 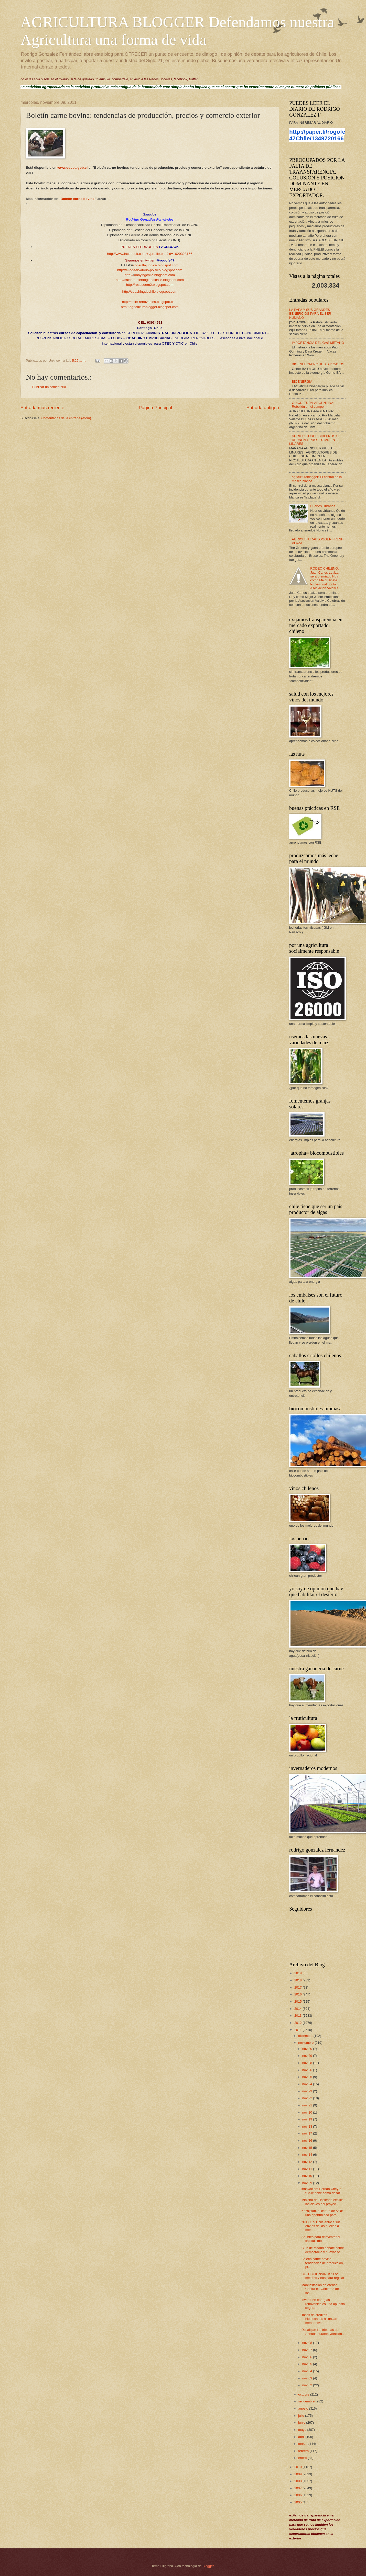 What do you see at coordinates (298, 2474) in the screenshot?
I see `2009` at bounding box center [298, 2474].